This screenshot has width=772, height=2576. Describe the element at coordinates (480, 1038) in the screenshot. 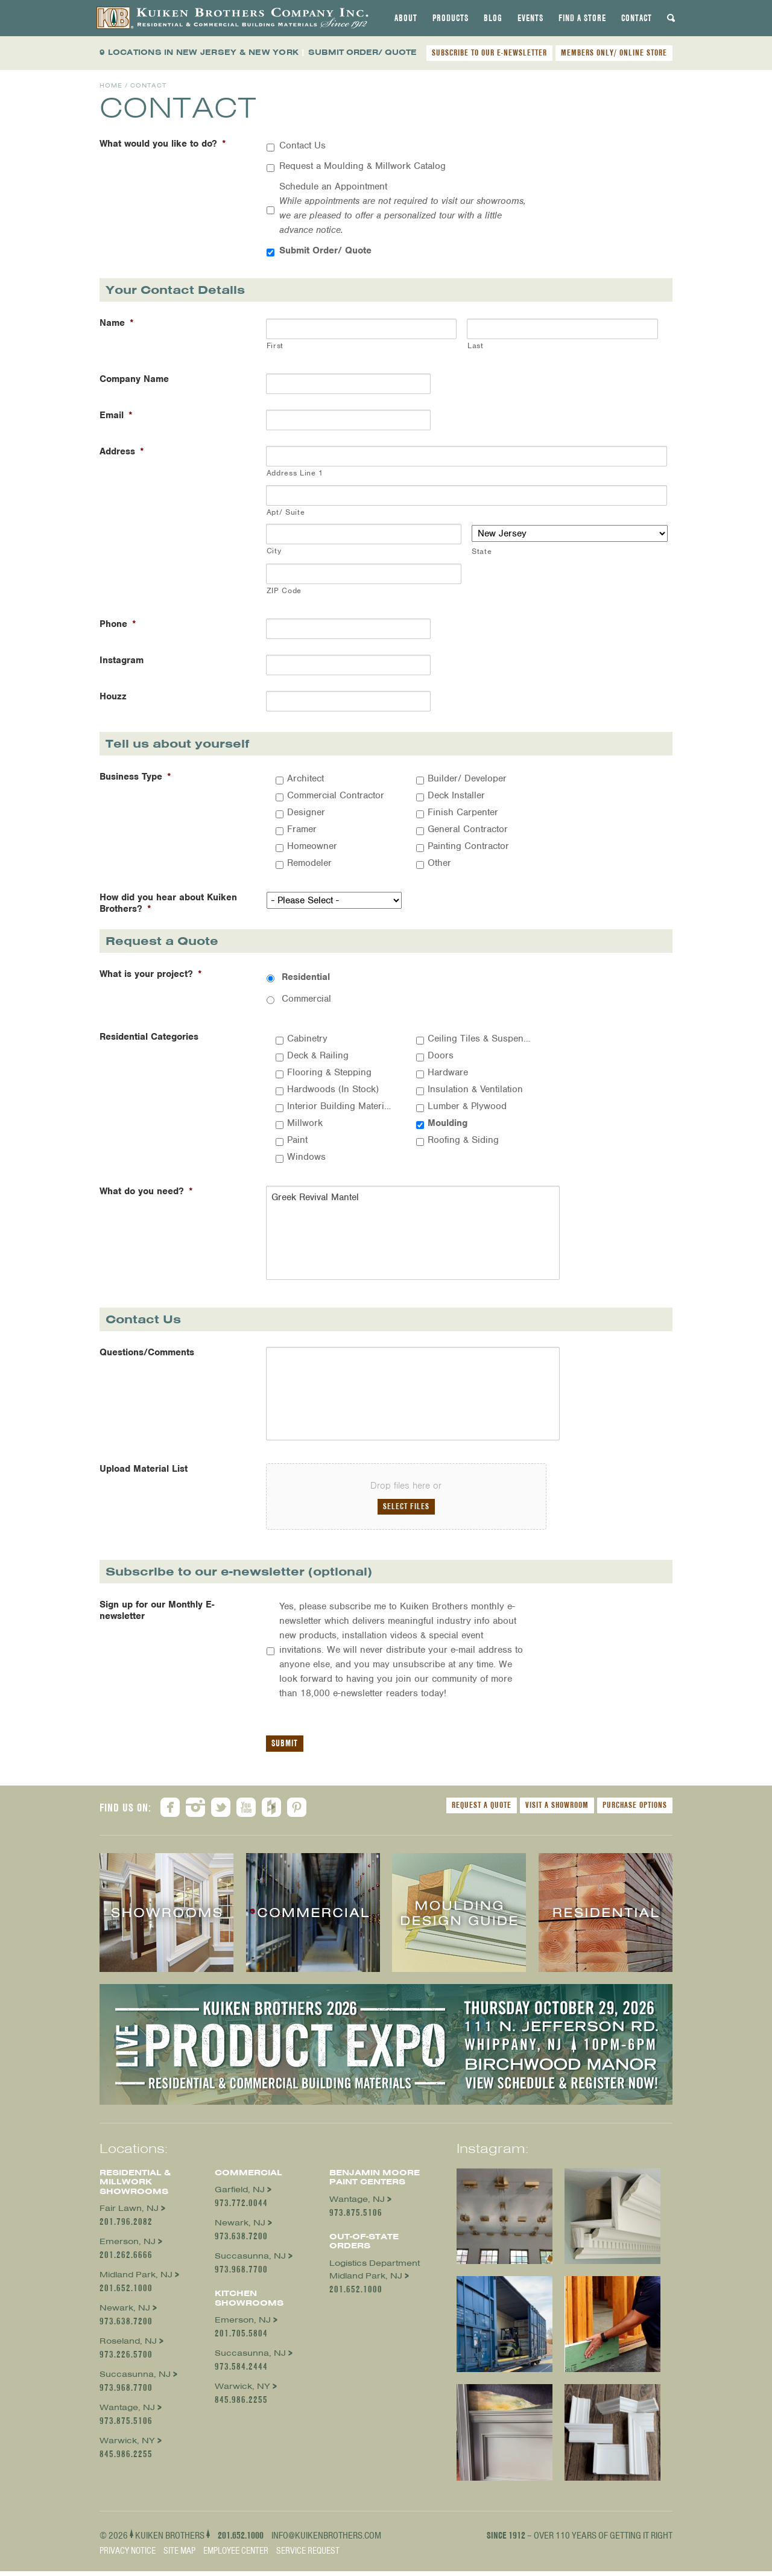

I see `Ceiling Tiles & Suspension Systems` at that location.